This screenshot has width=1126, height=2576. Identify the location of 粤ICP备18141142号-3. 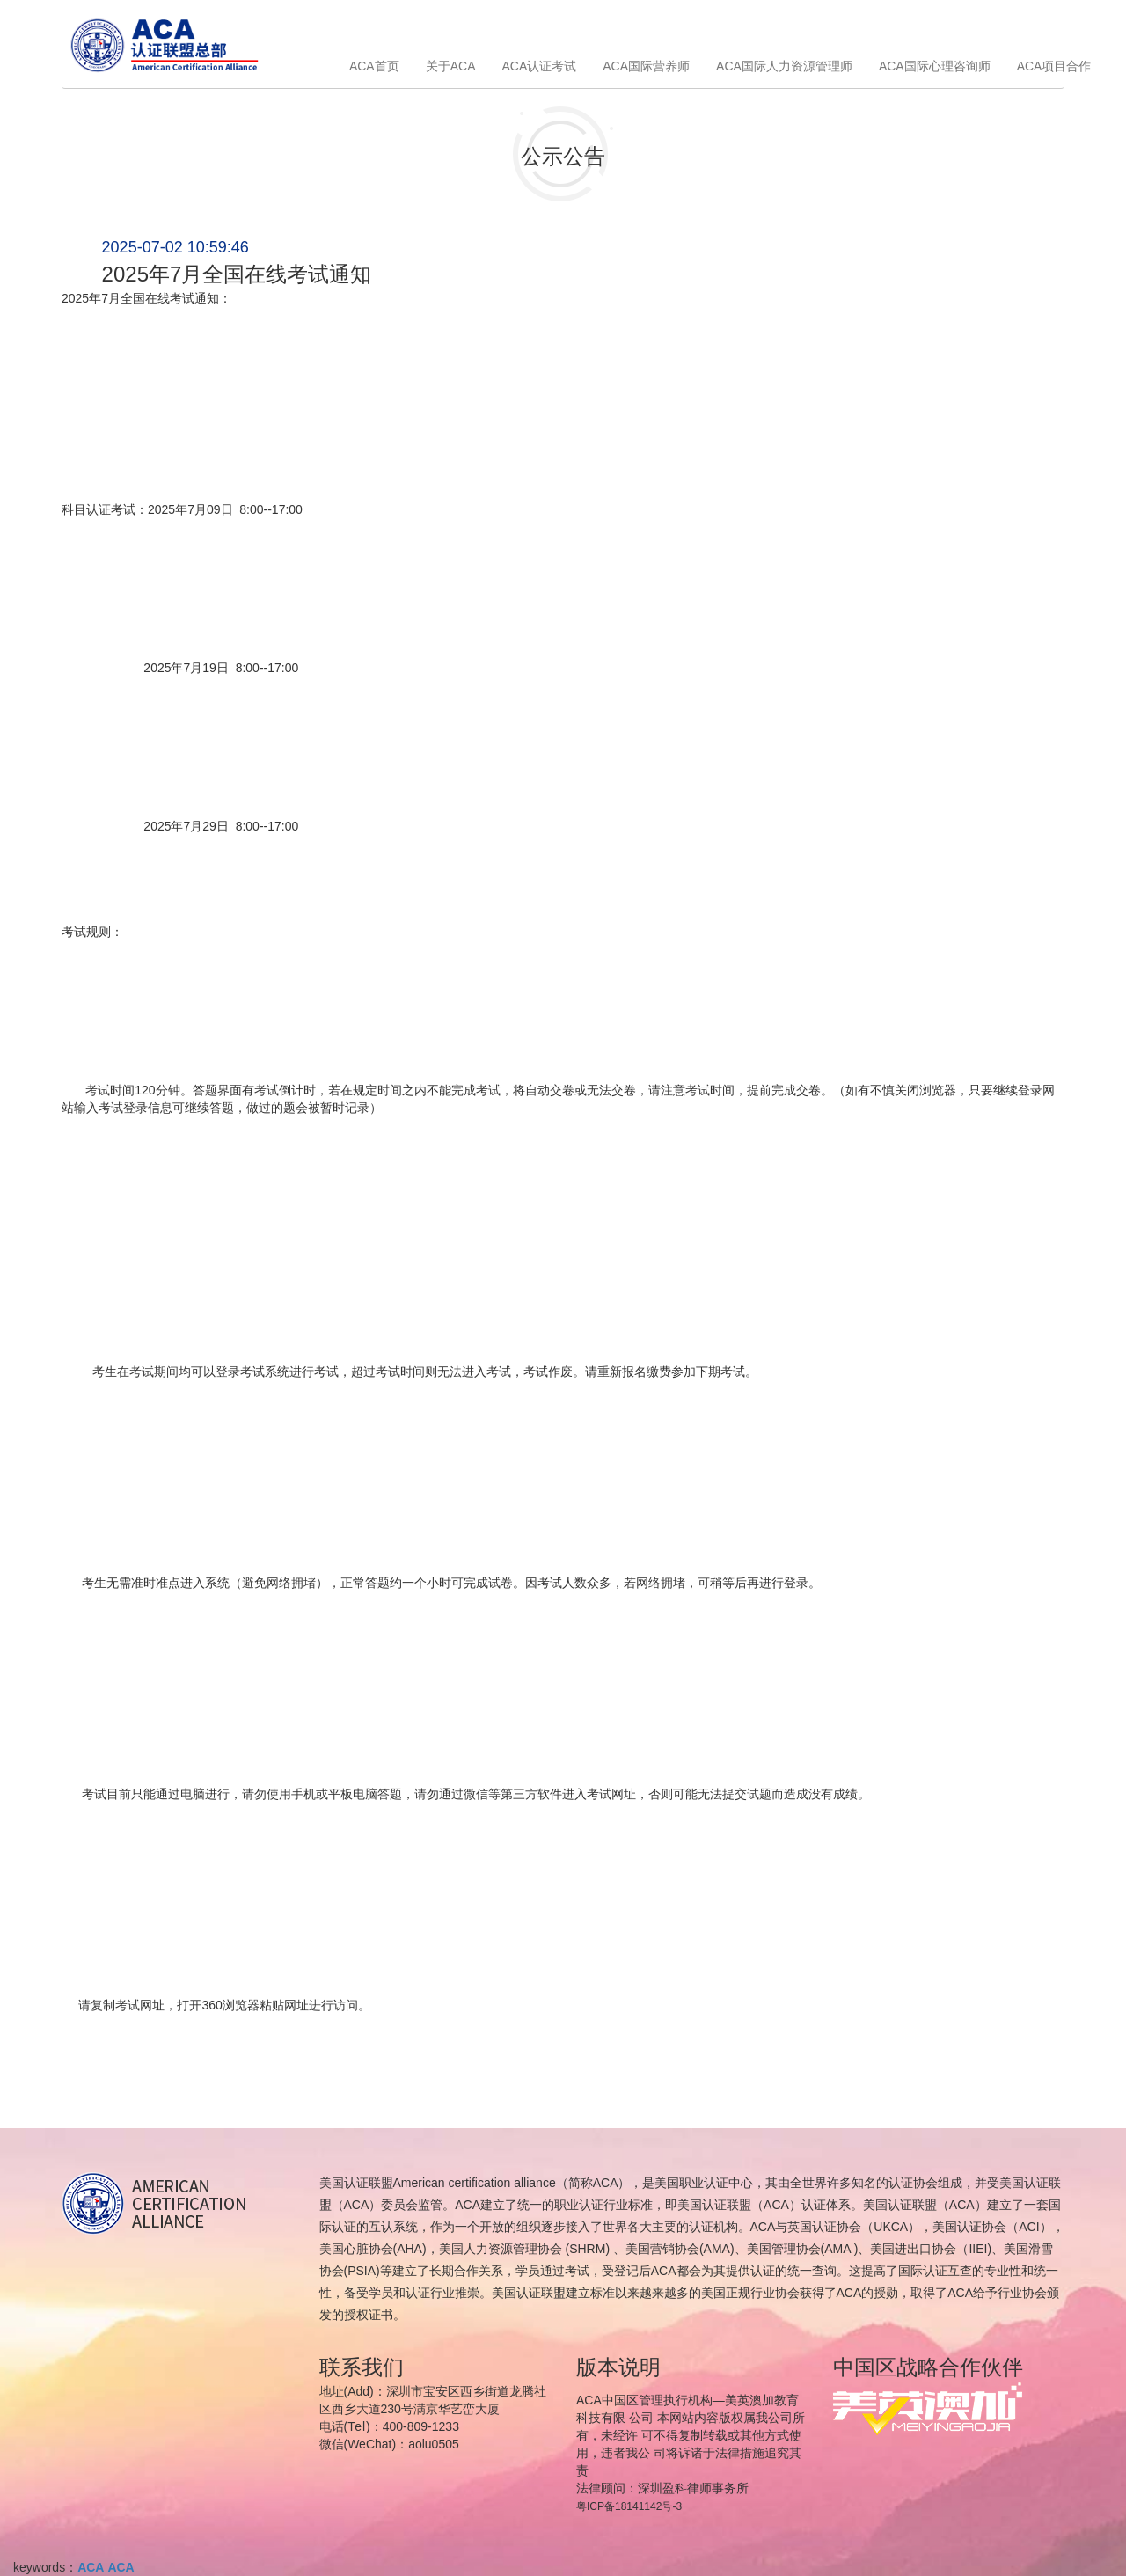
(629, 2506).